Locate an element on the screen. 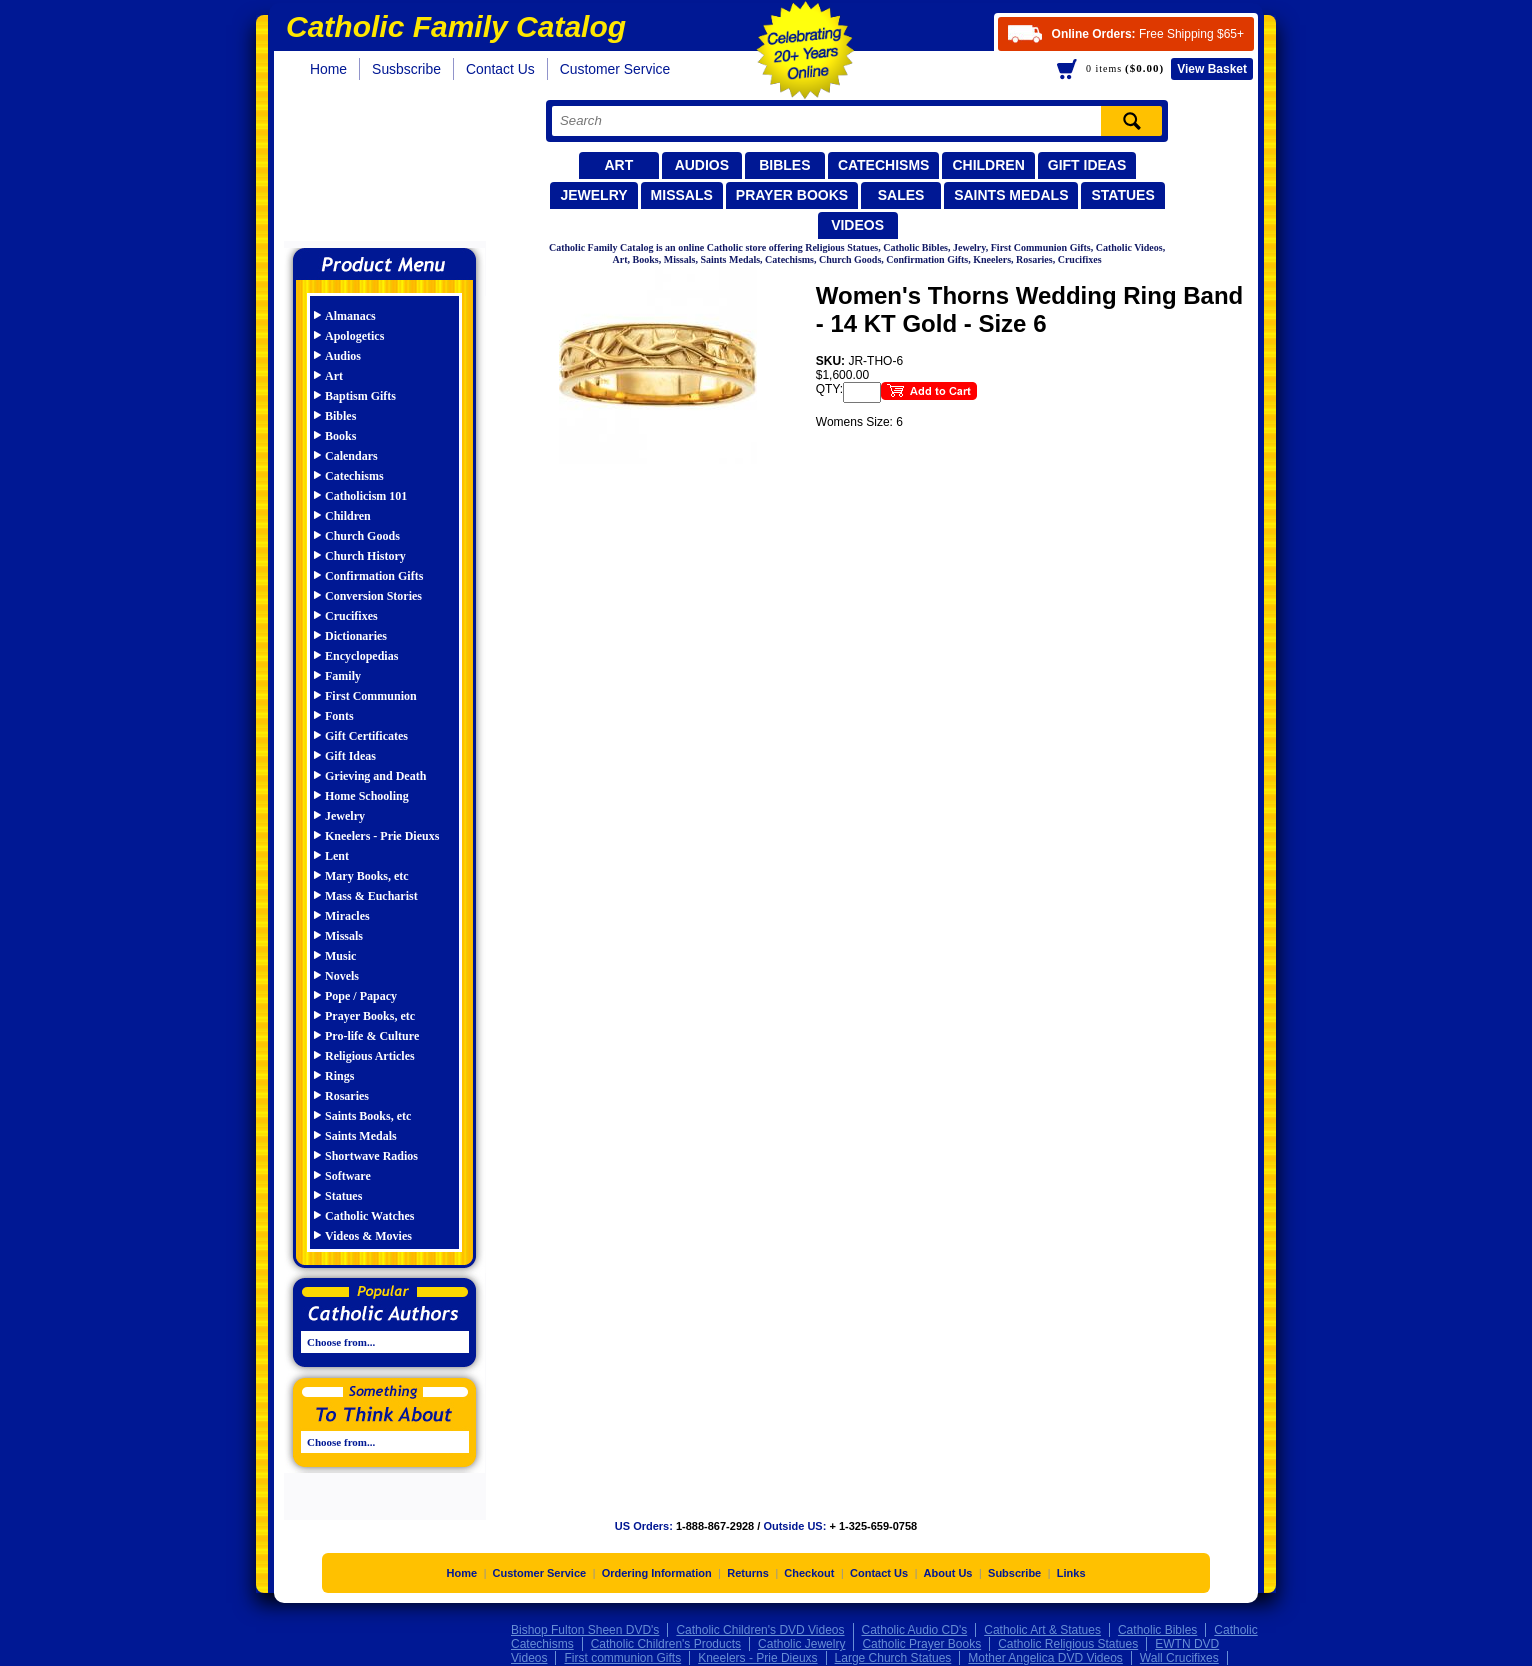 The image size is (1532, 1666). Contact Us is located at coordinates (500, 69).